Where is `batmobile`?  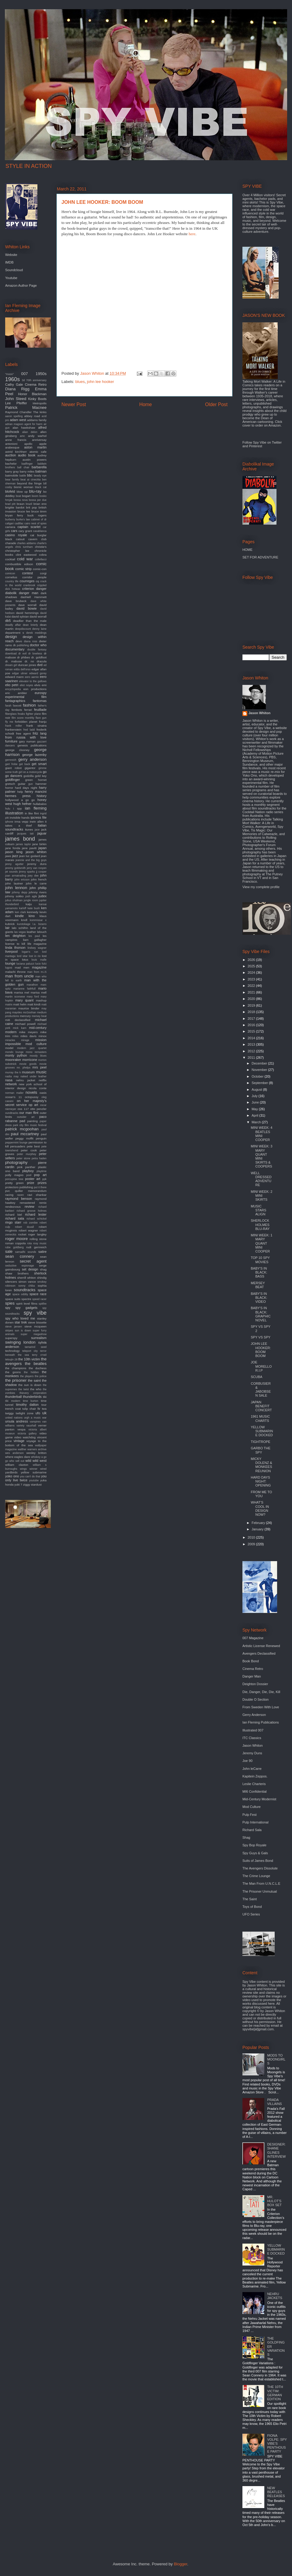
batmobile is located at coordinates (11, 475).